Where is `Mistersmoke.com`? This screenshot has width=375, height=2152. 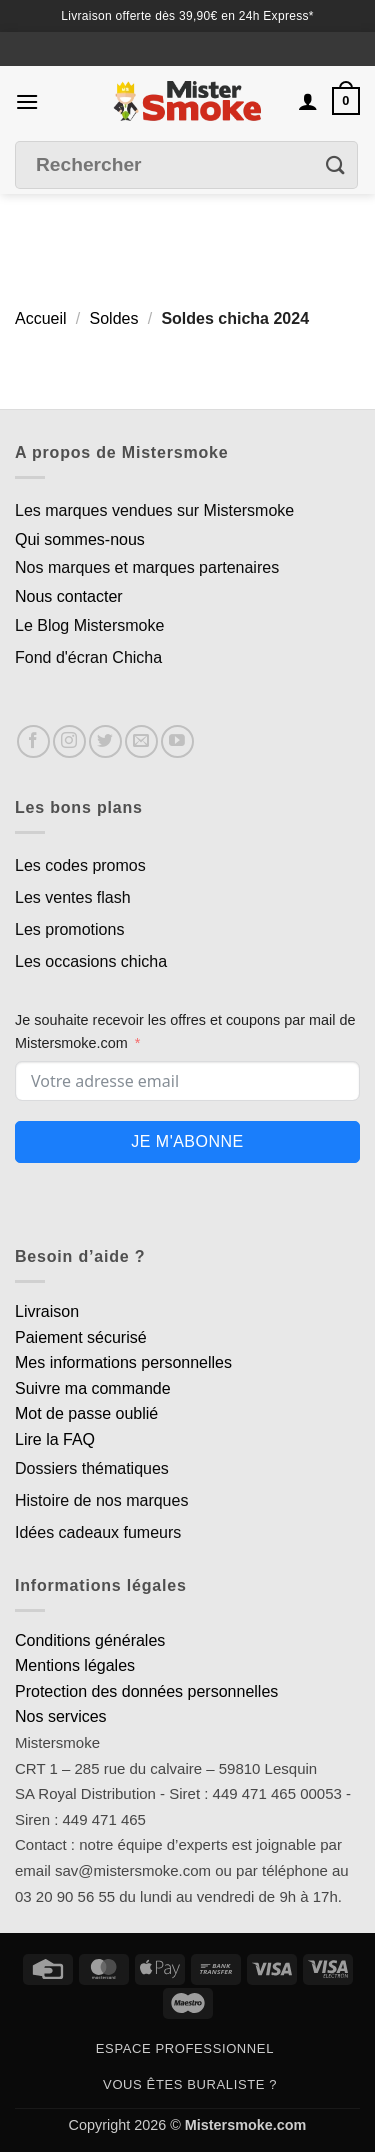
Mistersmoke.com is located at coordinates (246, 2125).